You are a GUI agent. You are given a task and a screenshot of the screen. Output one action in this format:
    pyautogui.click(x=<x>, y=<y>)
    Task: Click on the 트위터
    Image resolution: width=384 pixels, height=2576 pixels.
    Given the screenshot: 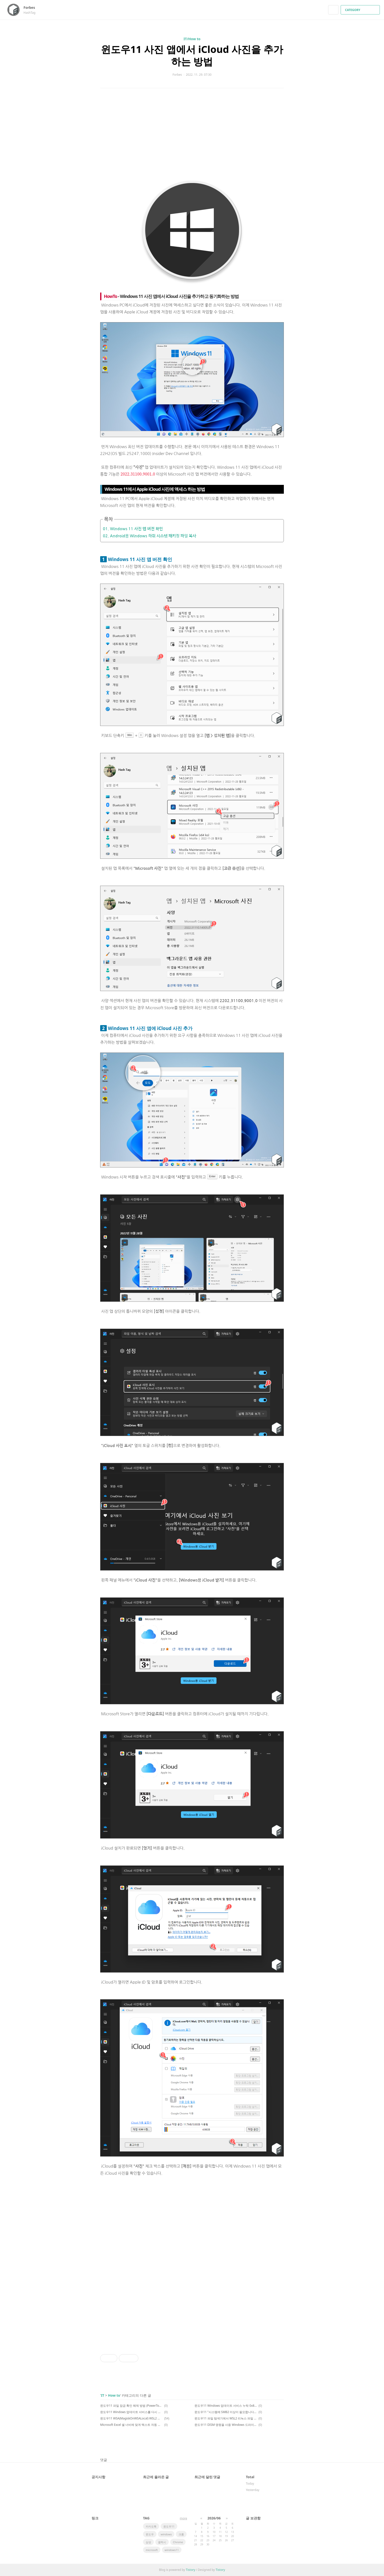 What is the action you would take?
    pyautogui.click(x=280, y=2442)
    